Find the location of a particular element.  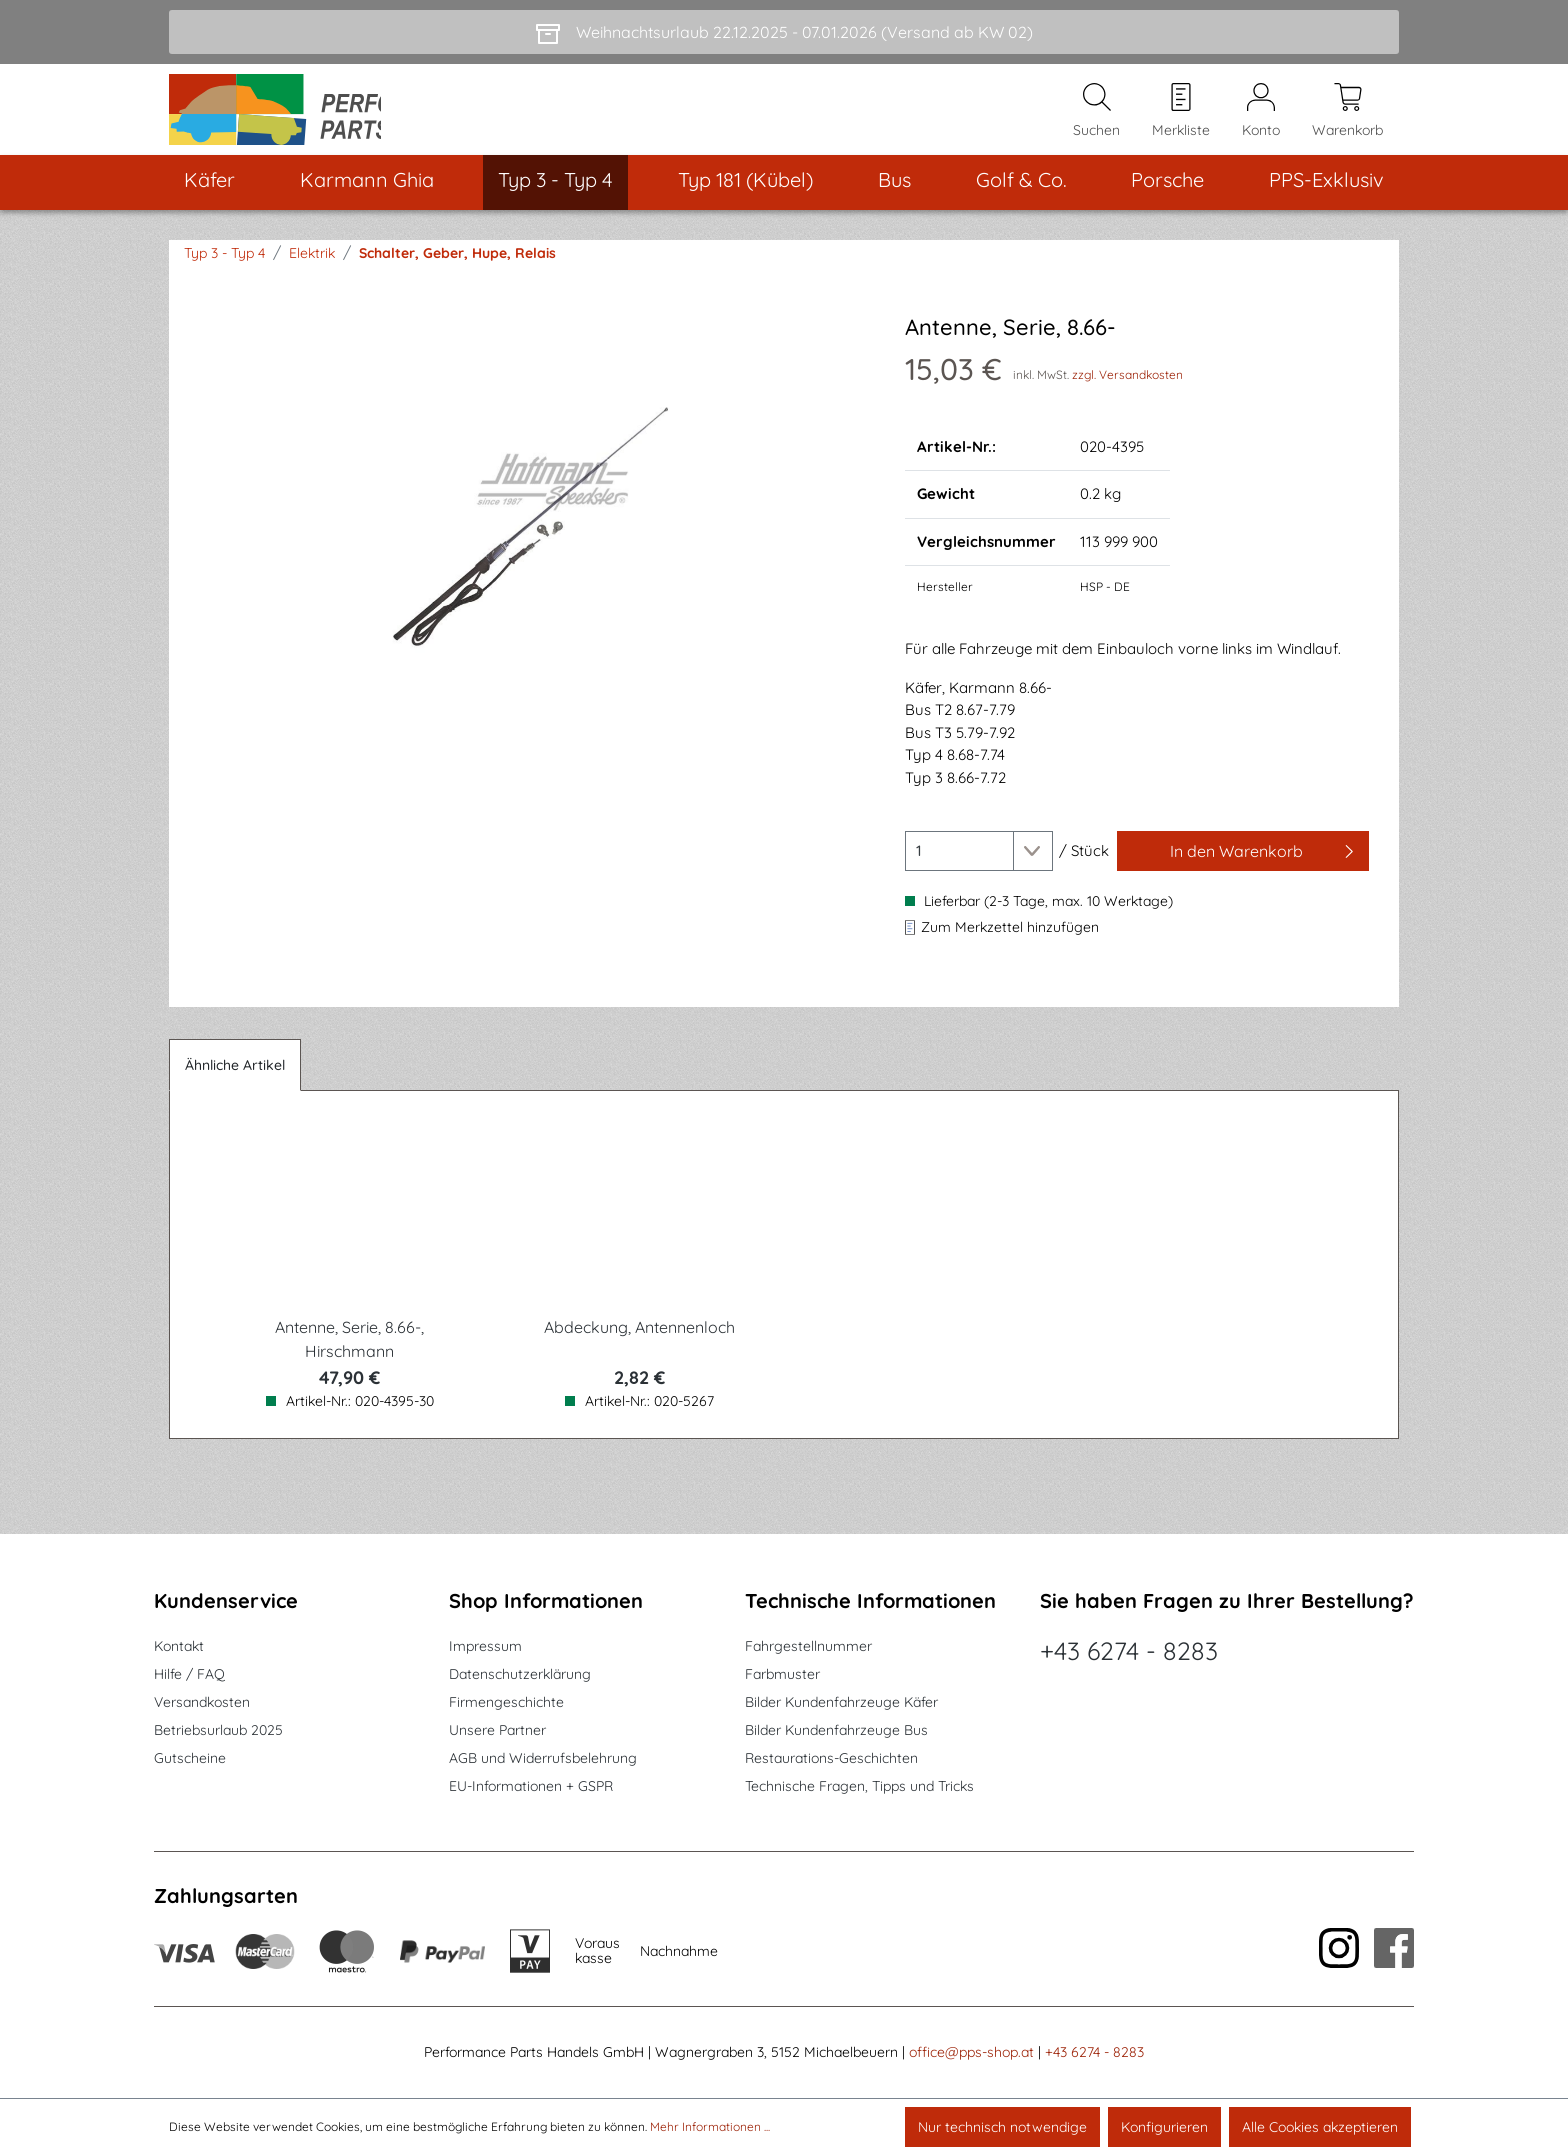

Versandkosten is located at coordinates (202, 1703).